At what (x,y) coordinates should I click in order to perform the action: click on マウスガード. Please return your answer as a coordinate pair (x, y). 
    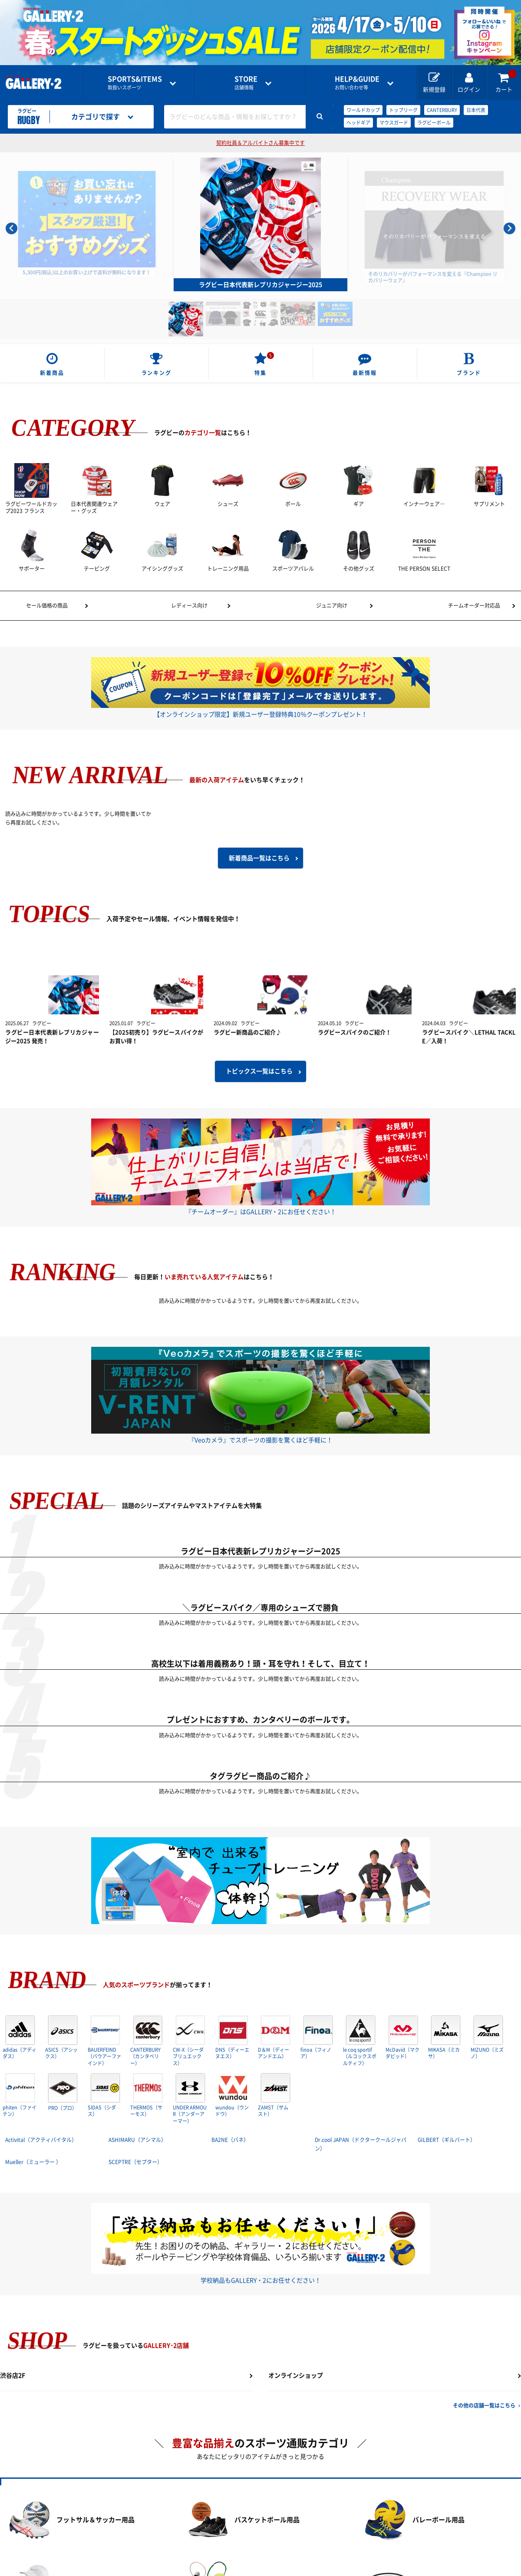
    Looking at the image, I should click on (393, 122).